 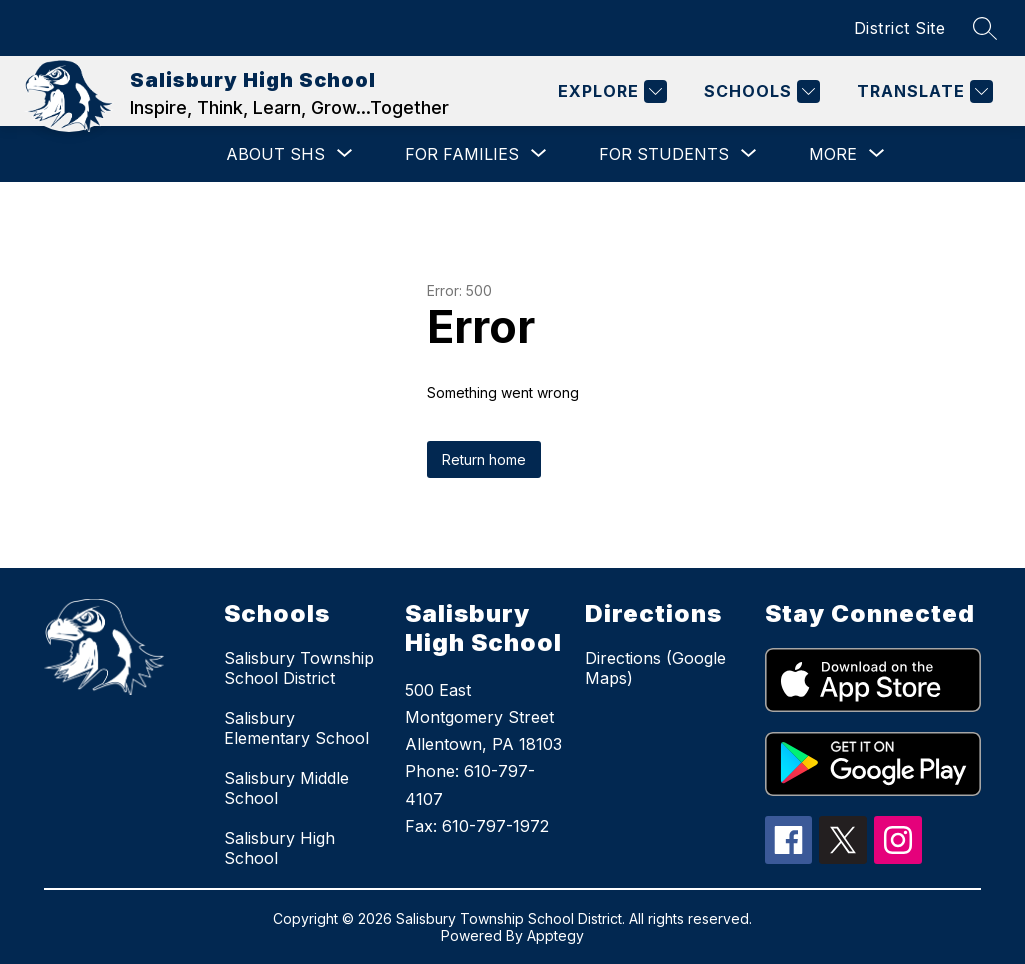 I want to click on Directions (Google Maps), so click(x=655, y=668).